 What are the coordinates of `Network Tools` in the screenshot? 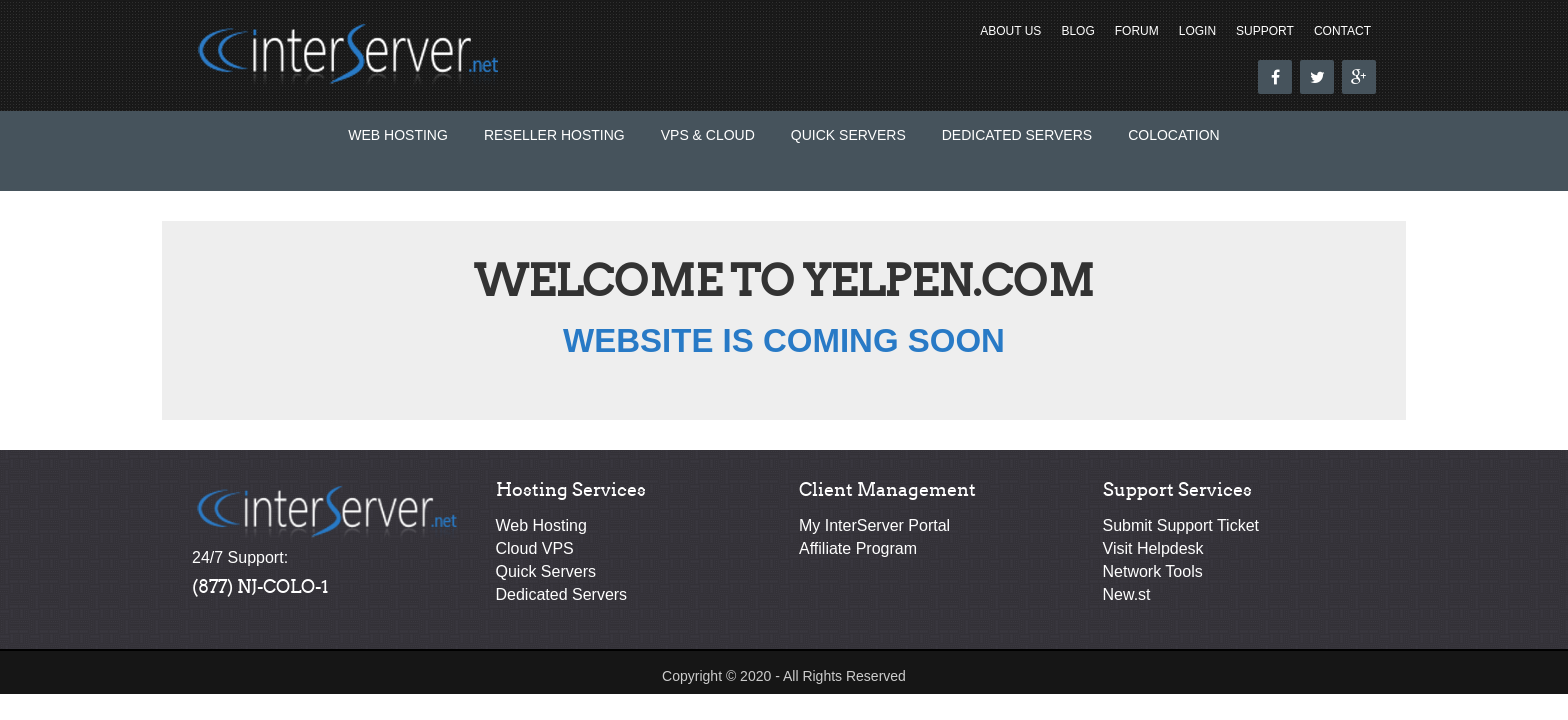 It's located at (1153, 571).